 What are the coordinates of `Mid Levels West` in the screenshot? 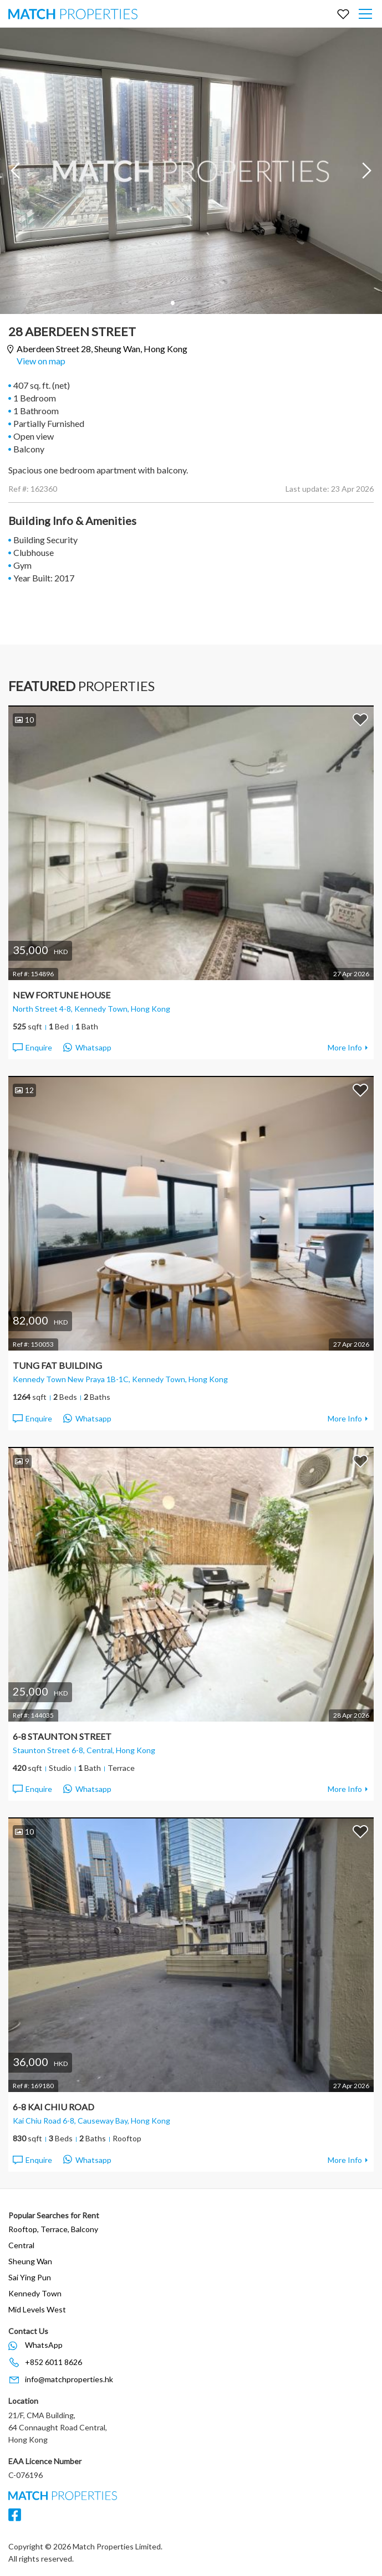 It's located at (37, 2309).